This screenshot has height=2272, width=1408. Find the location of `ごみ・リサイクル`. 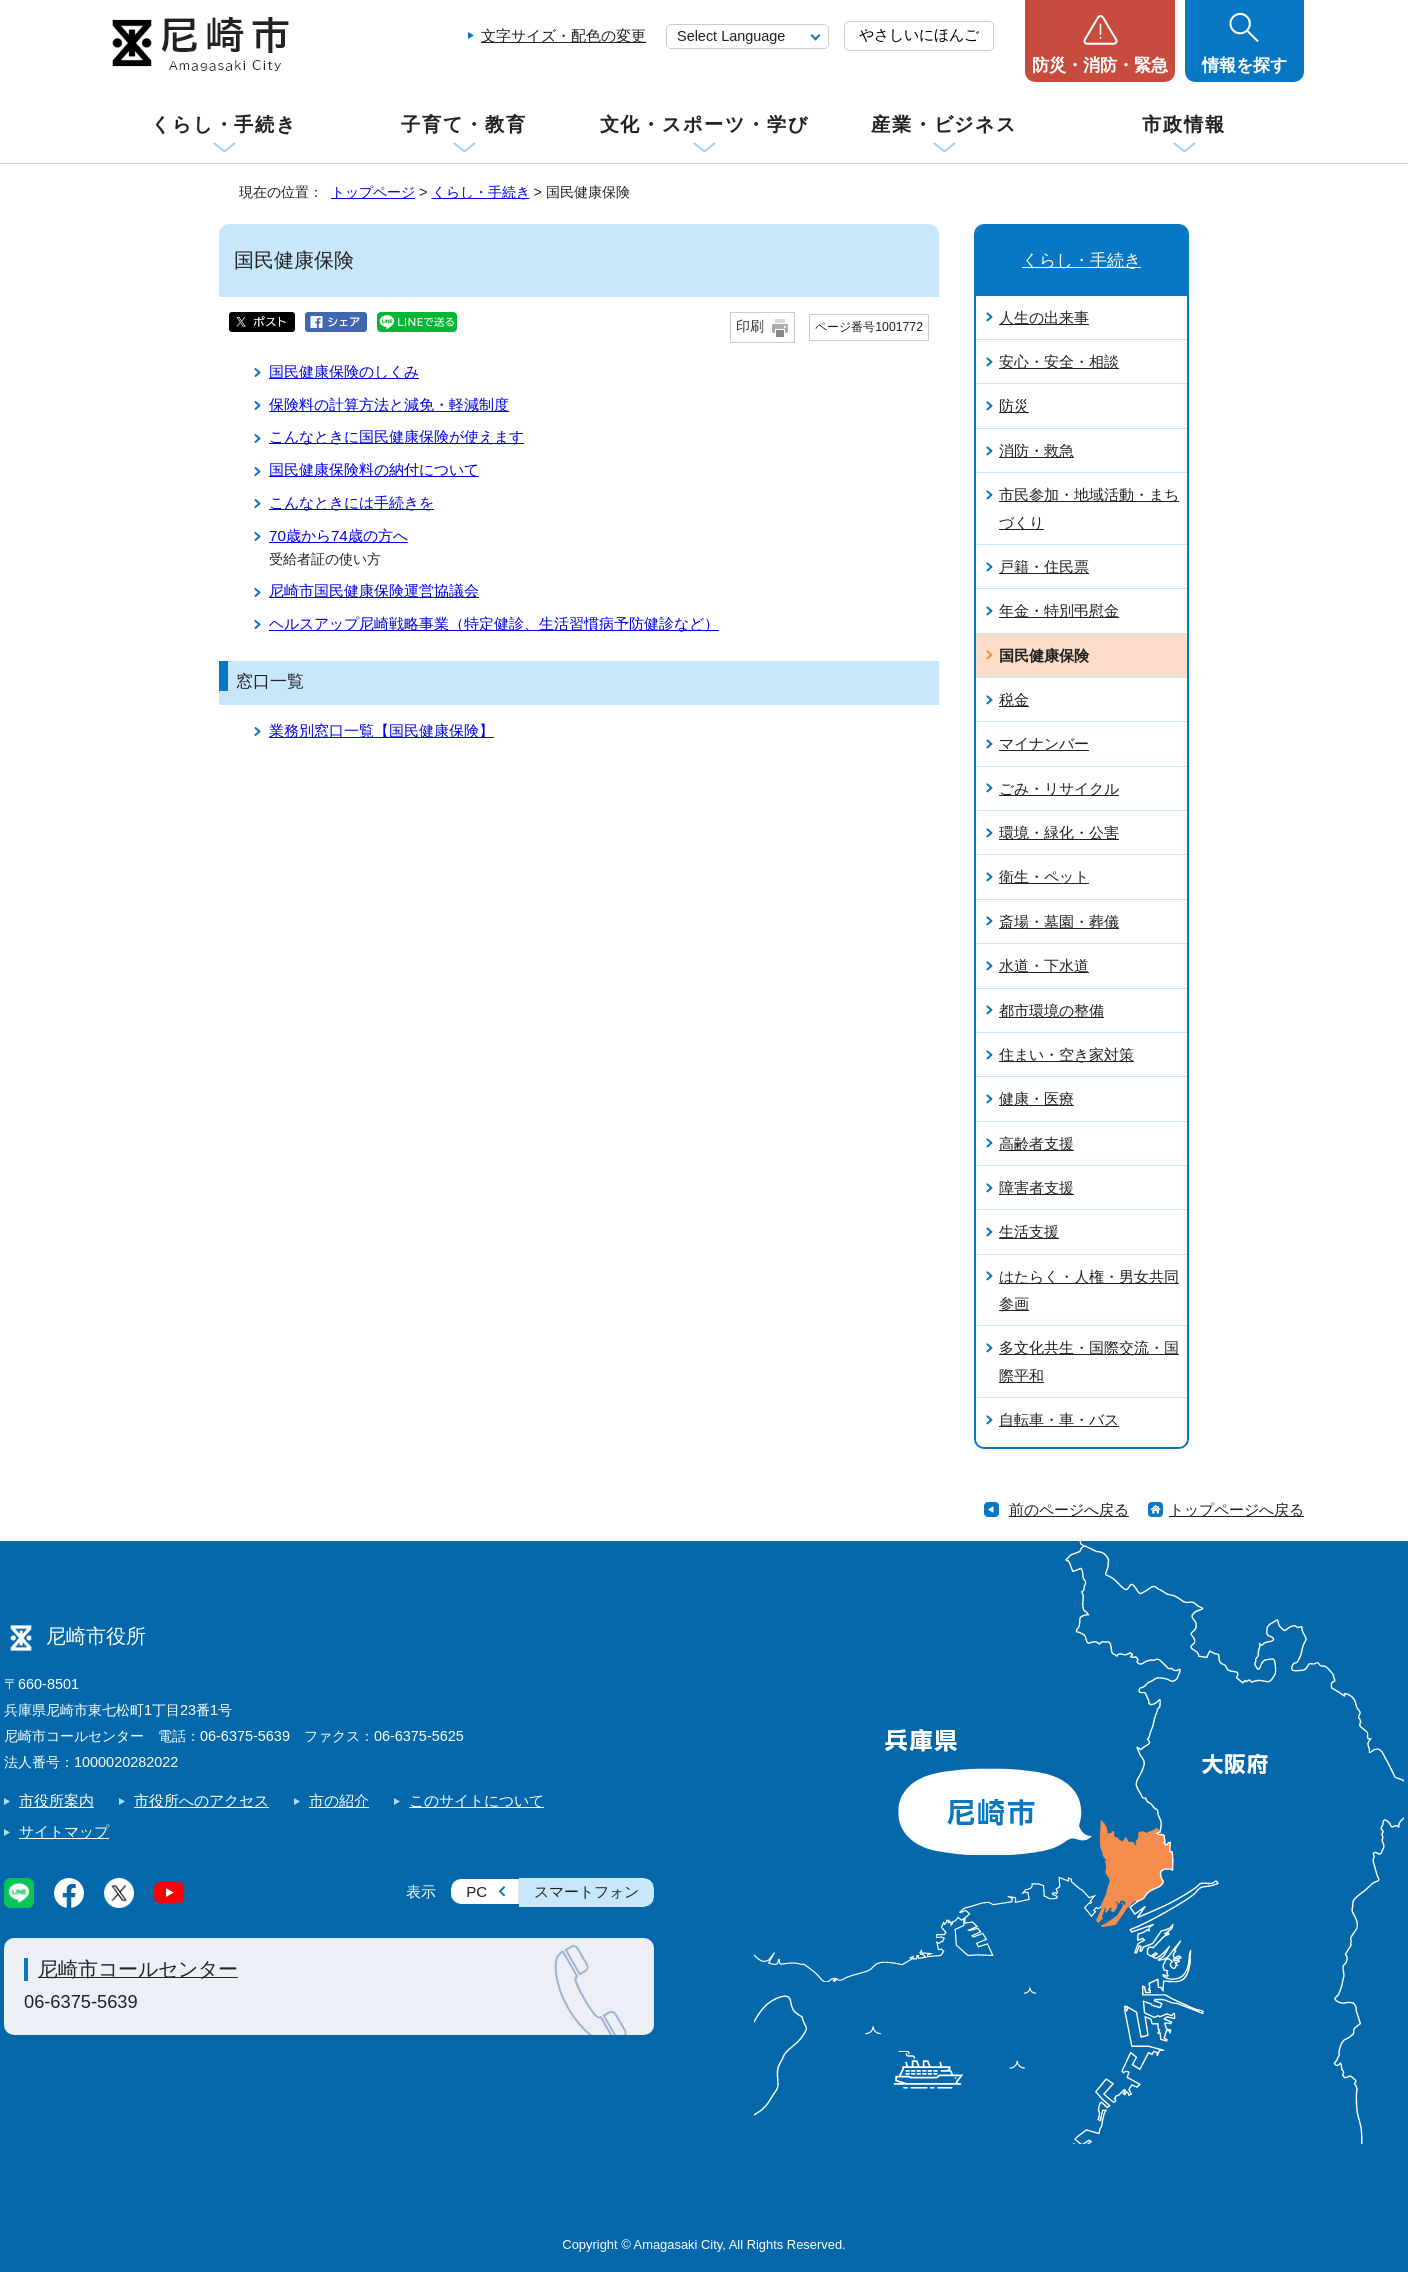

ごみ・リサイクル is located at coordinates (1059, 788).